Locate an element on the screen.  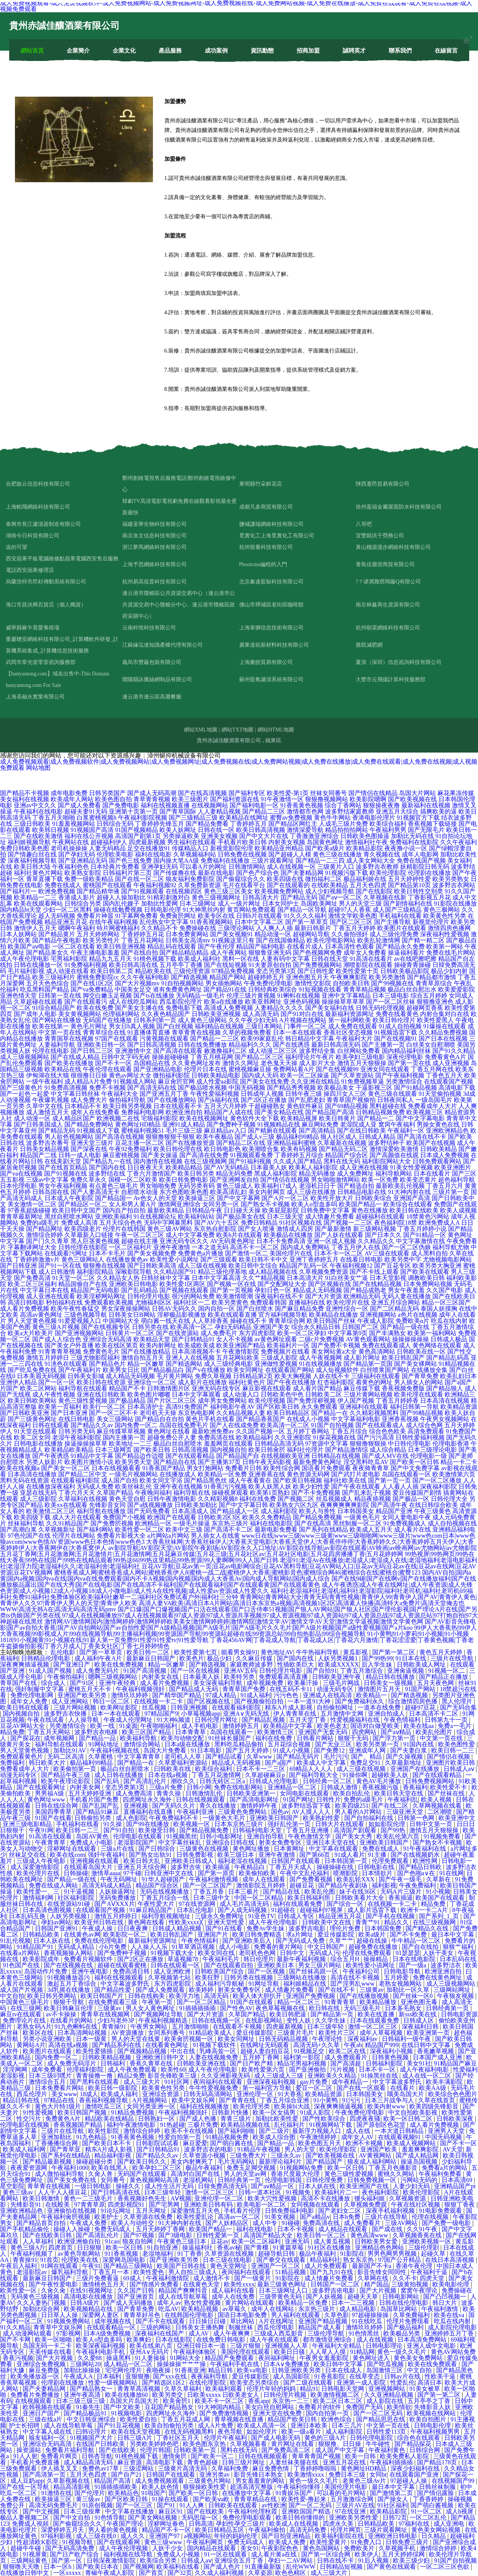
日韩另类在线视频 is located at coordinates (249, 1977).